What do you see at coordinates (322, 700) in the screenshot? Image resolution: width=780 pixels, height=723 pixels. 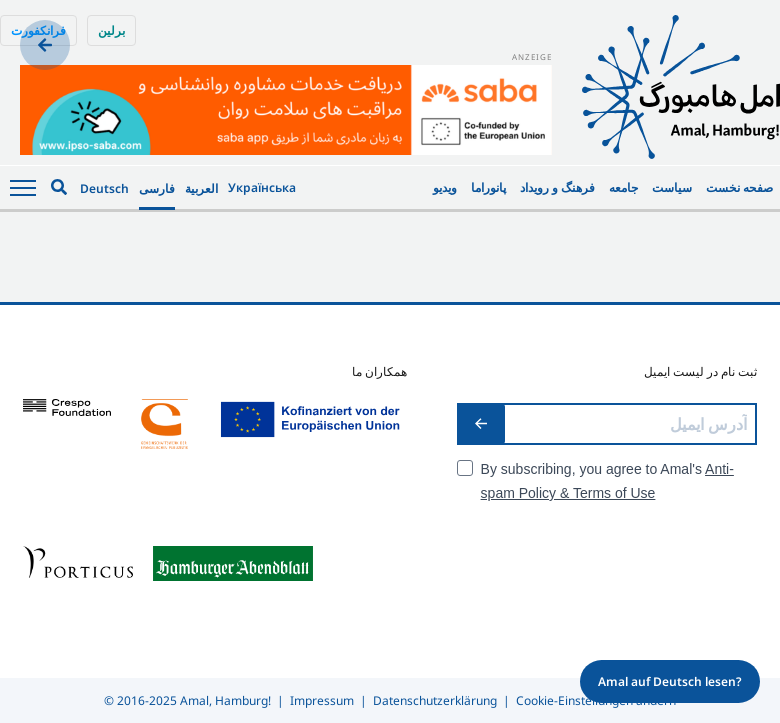 I see `Impressum` at bounding box center [322, 700].